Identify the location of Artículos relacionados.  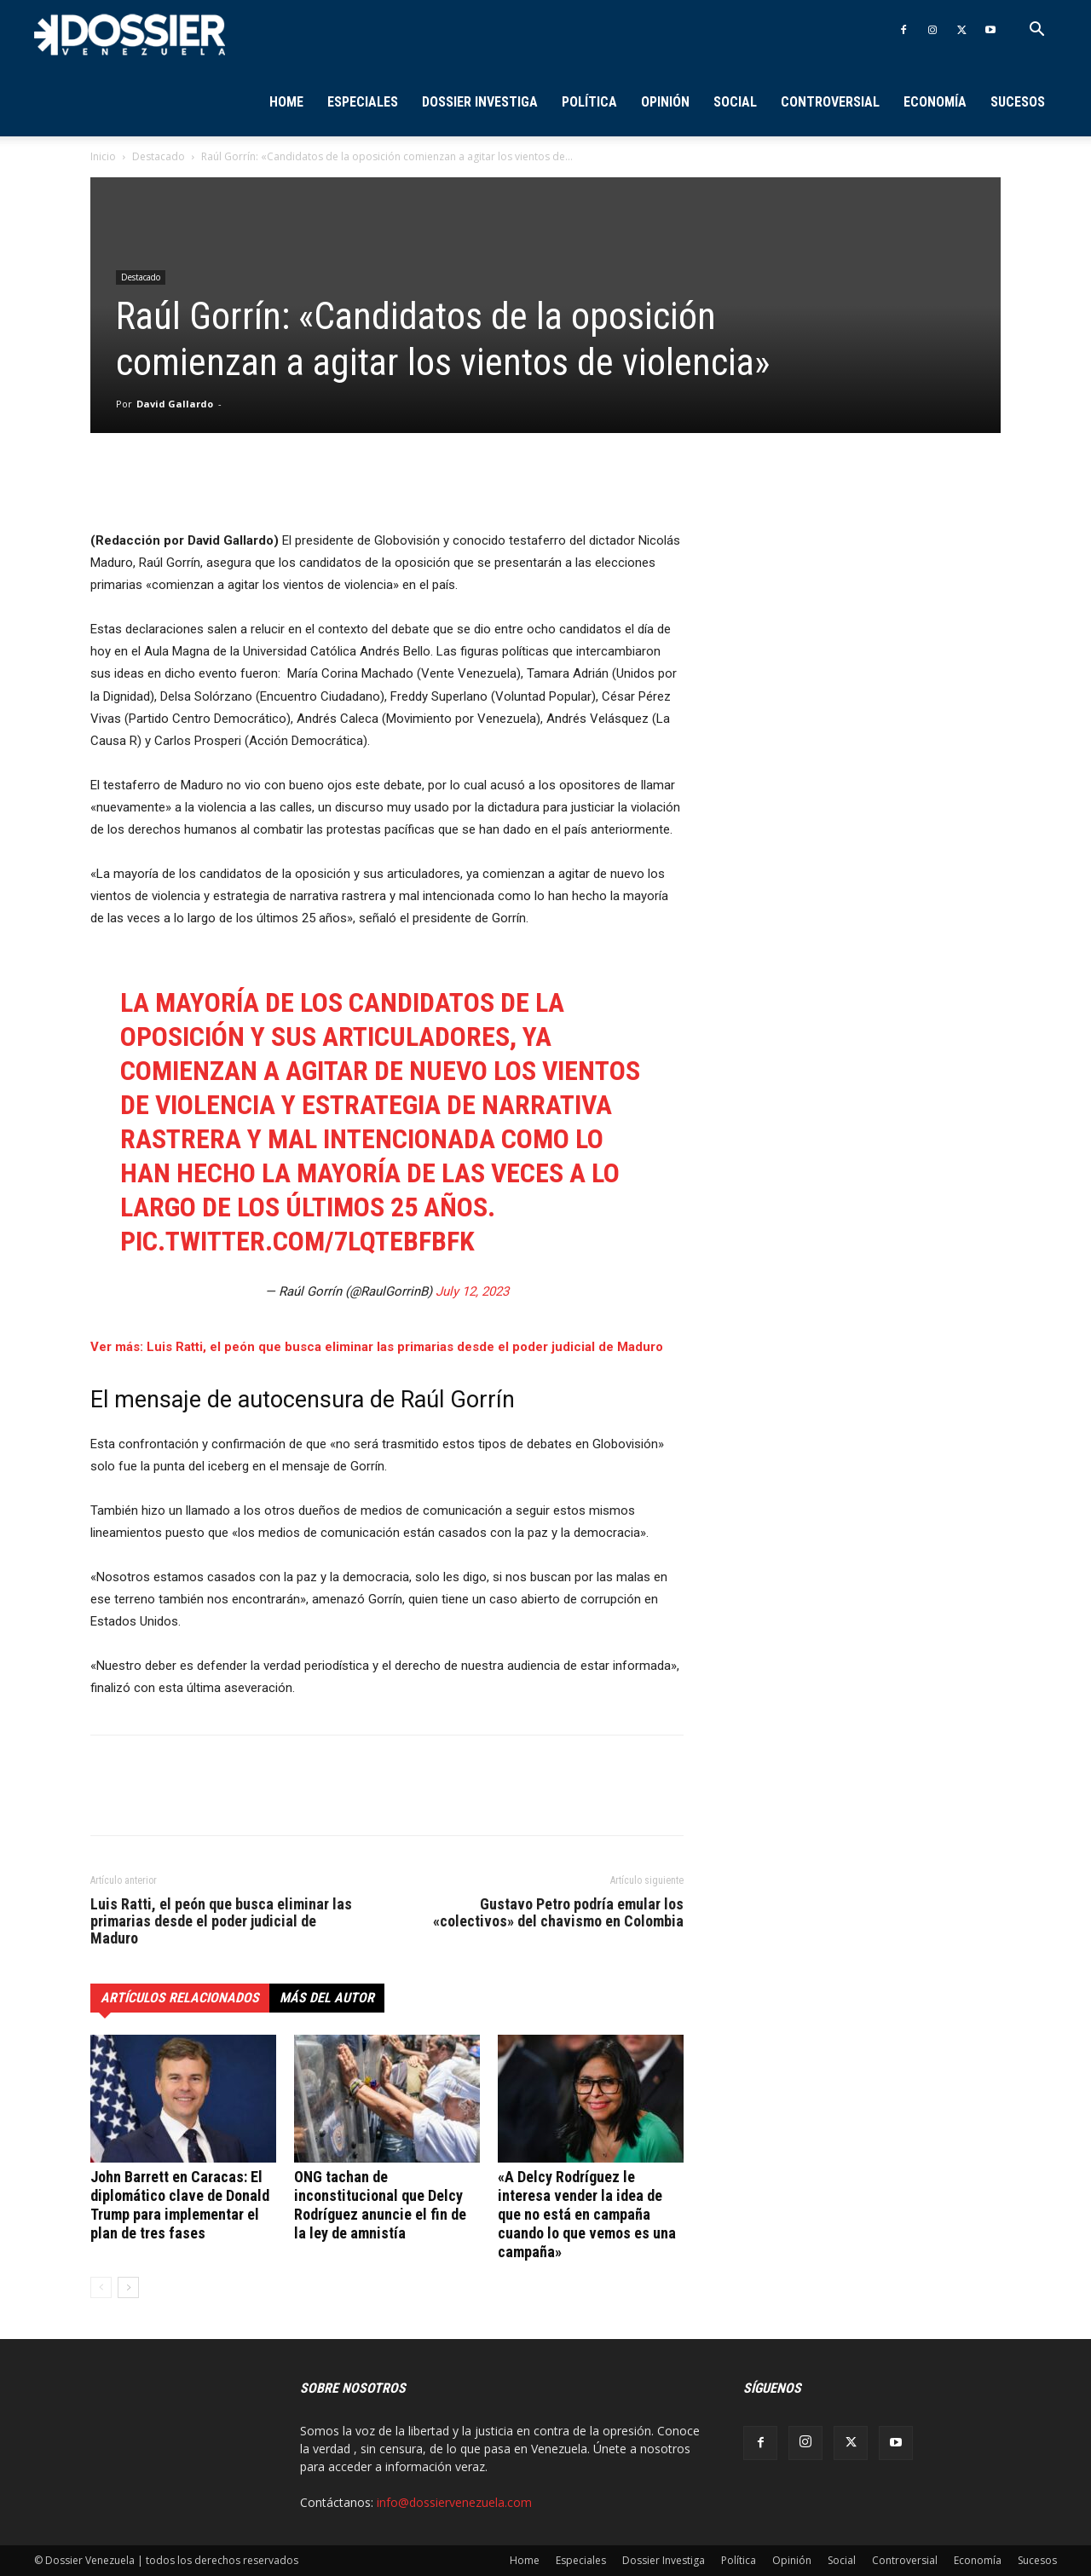
(180, 1998).